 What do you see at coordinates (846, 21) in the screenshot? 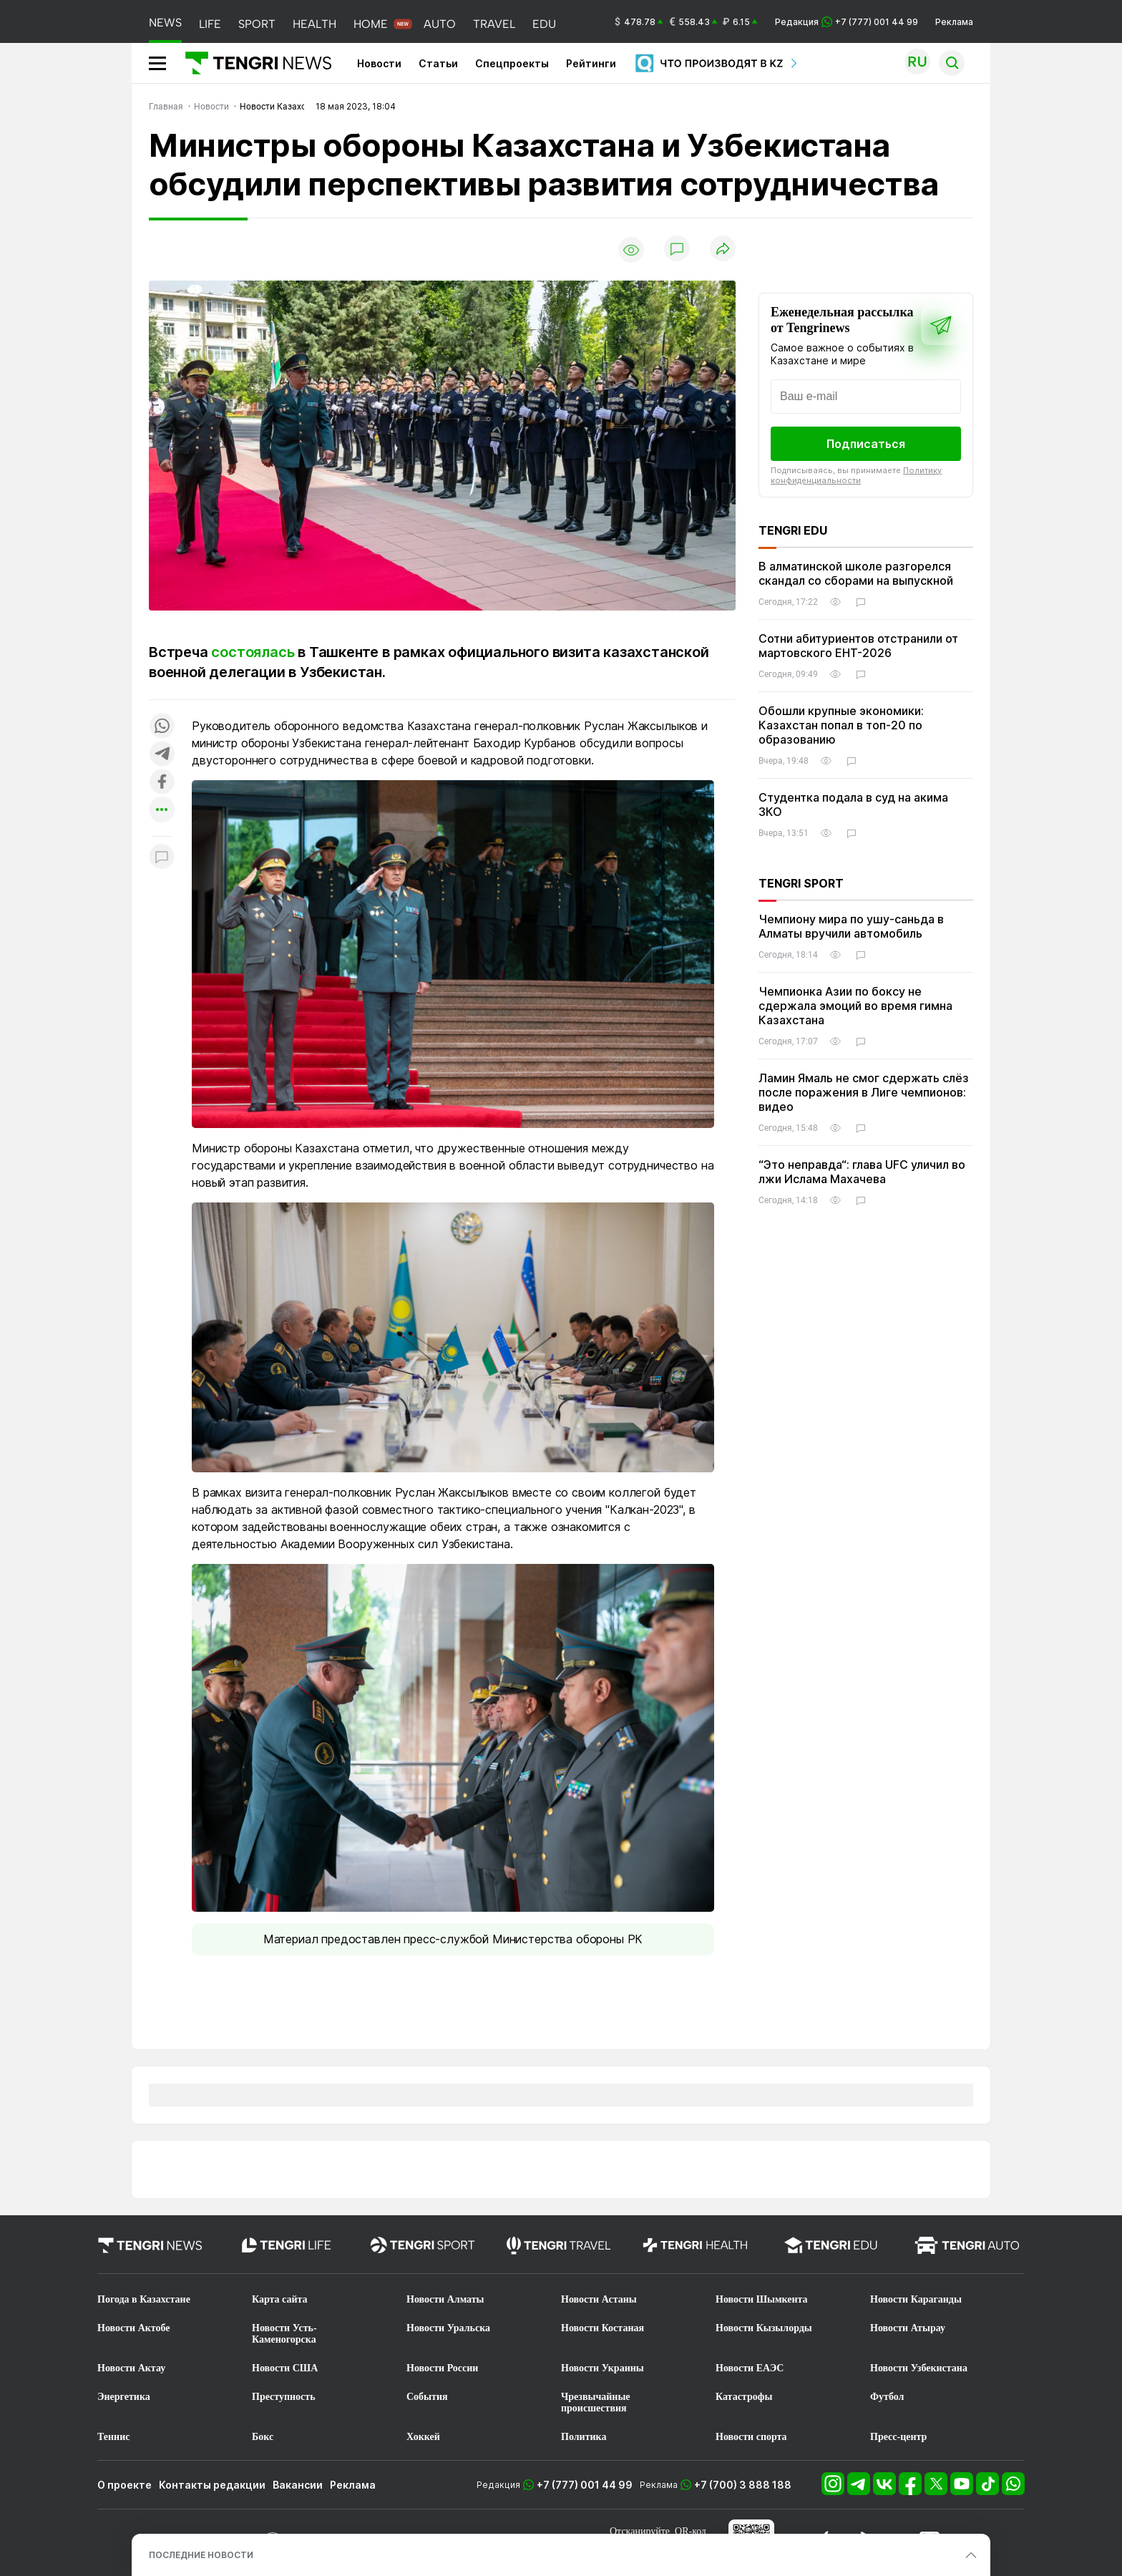
I see `Редакция +7 (777) 001 44 99` at bounding box center [846, 21].